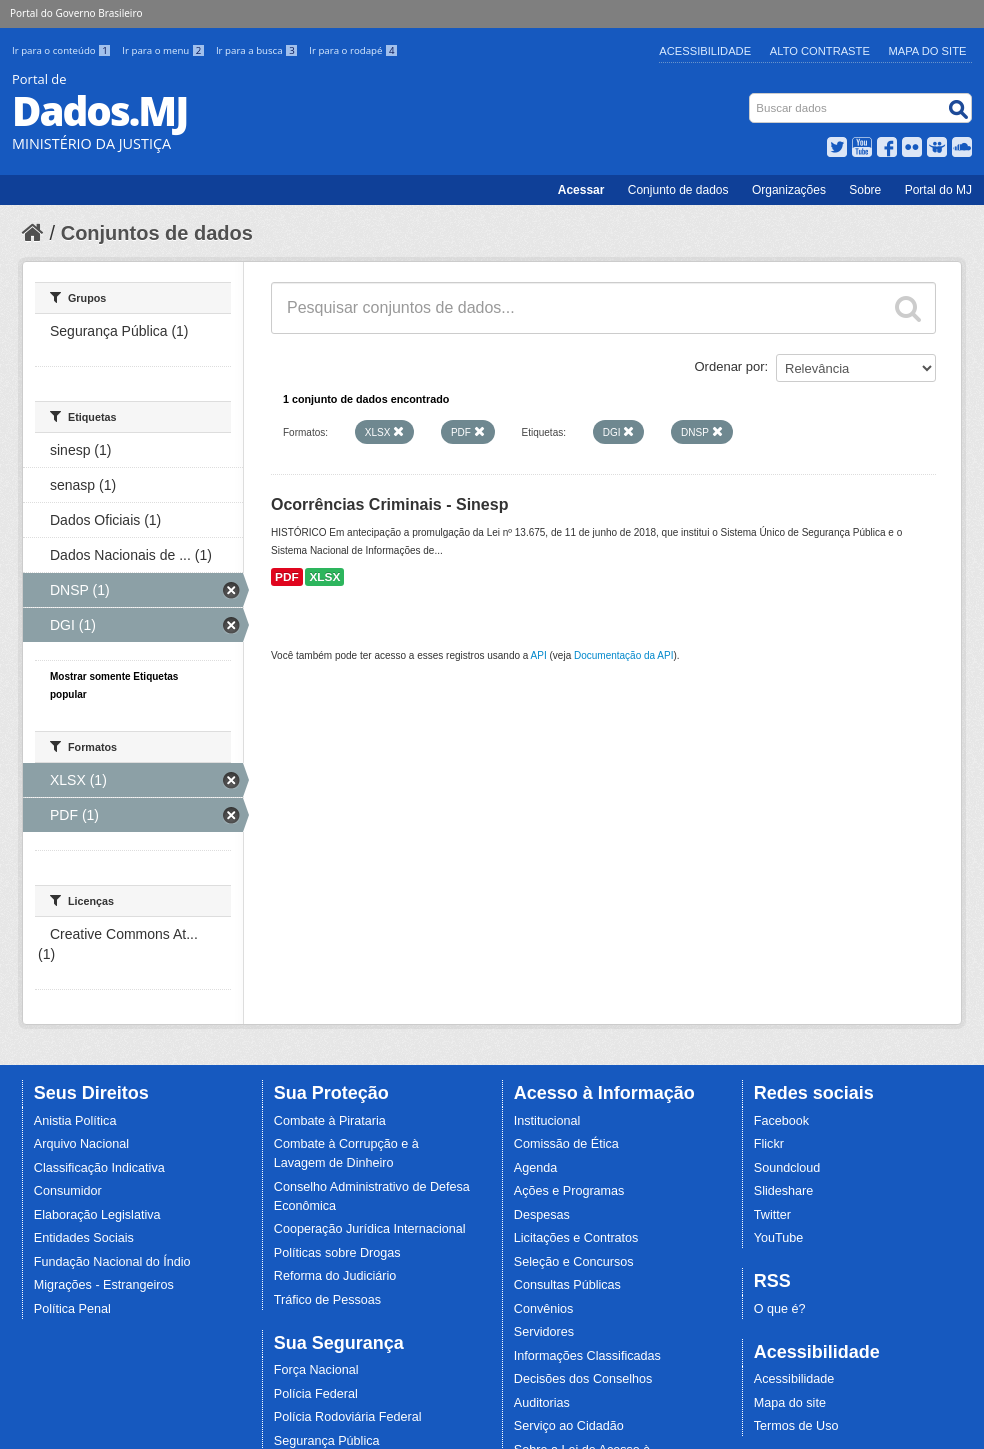  Describe the element at coordinates (583, 1379) in the screenshot. I see `Decisões dos Conselhos` at that location.